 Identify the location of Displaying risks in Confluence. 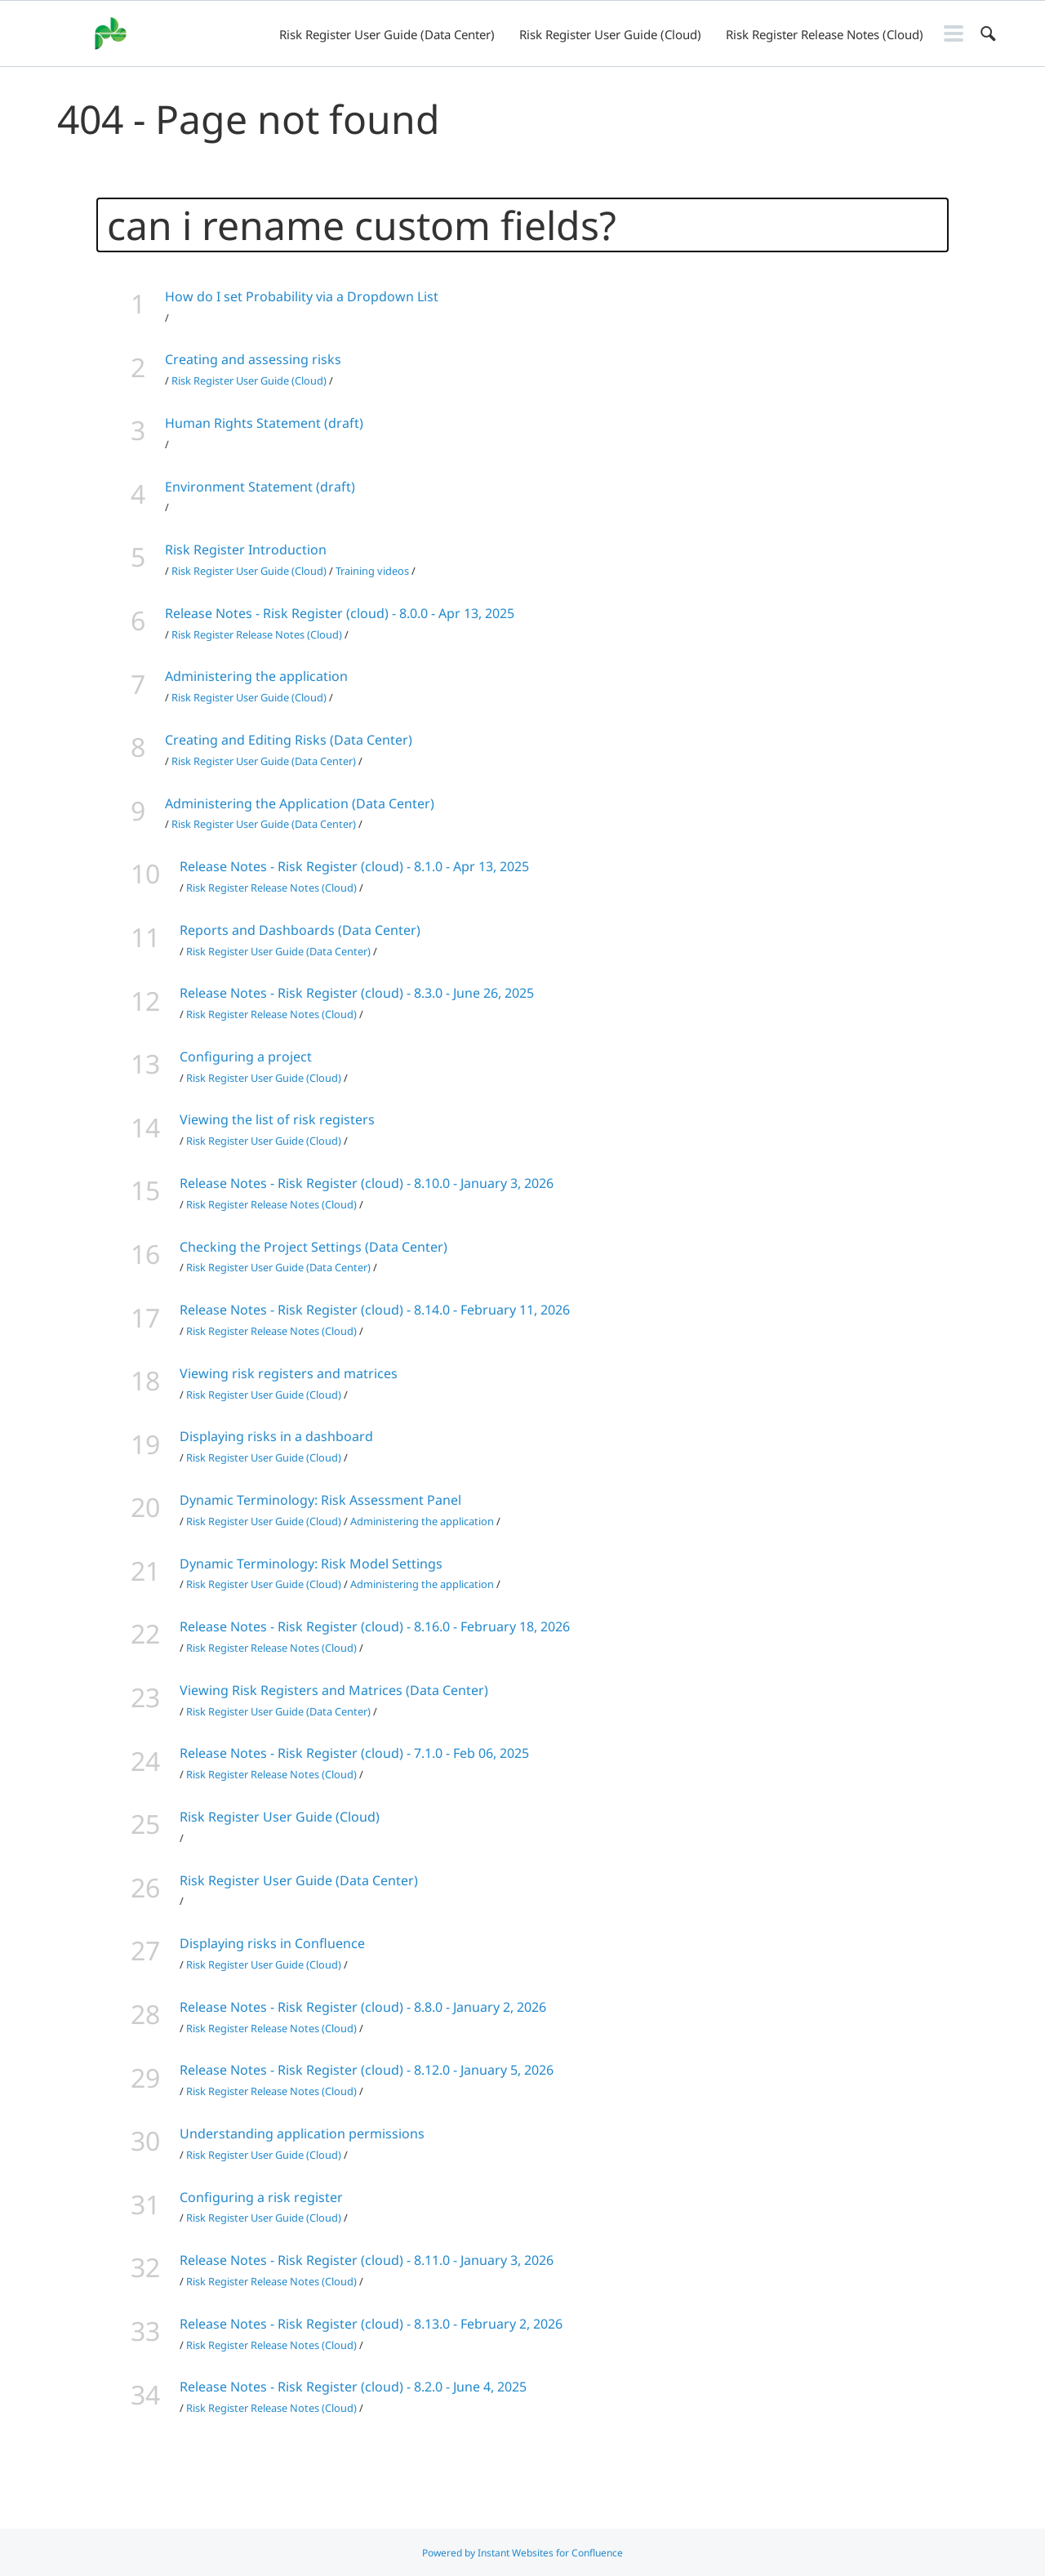
(272, 1943).